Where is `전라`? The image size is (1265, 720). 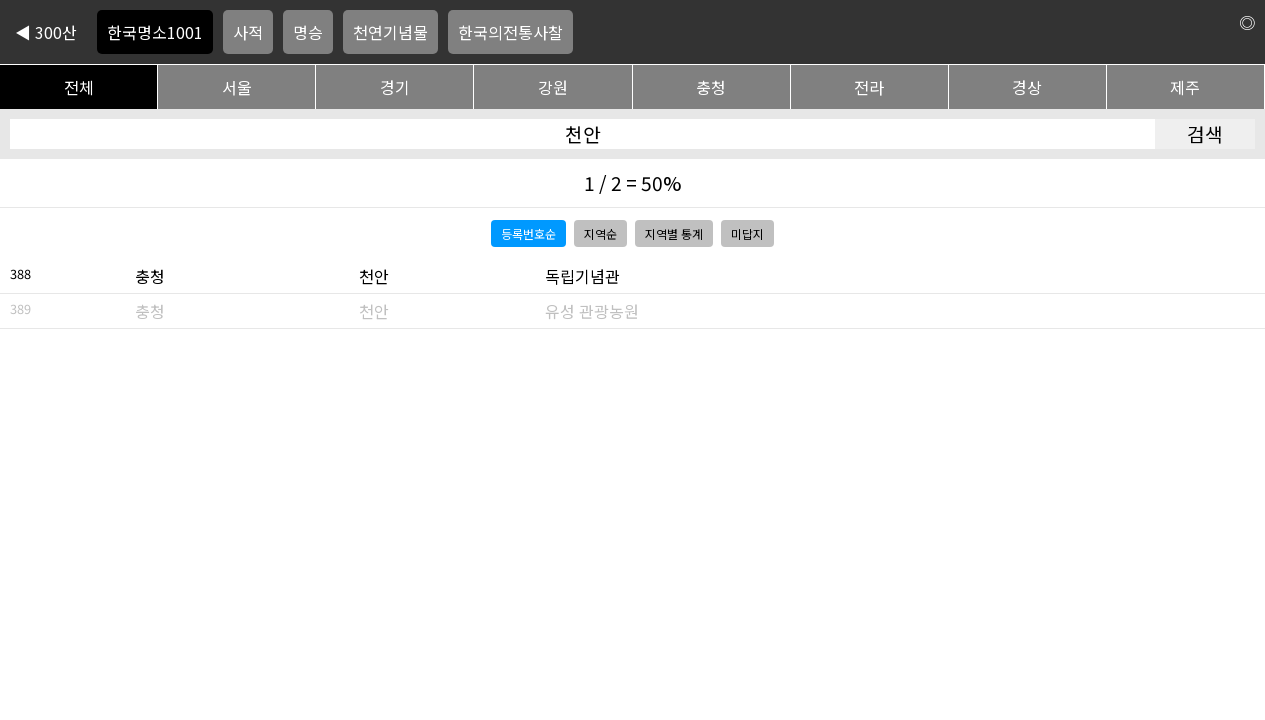 전라 is located at coordinates (869, 87).